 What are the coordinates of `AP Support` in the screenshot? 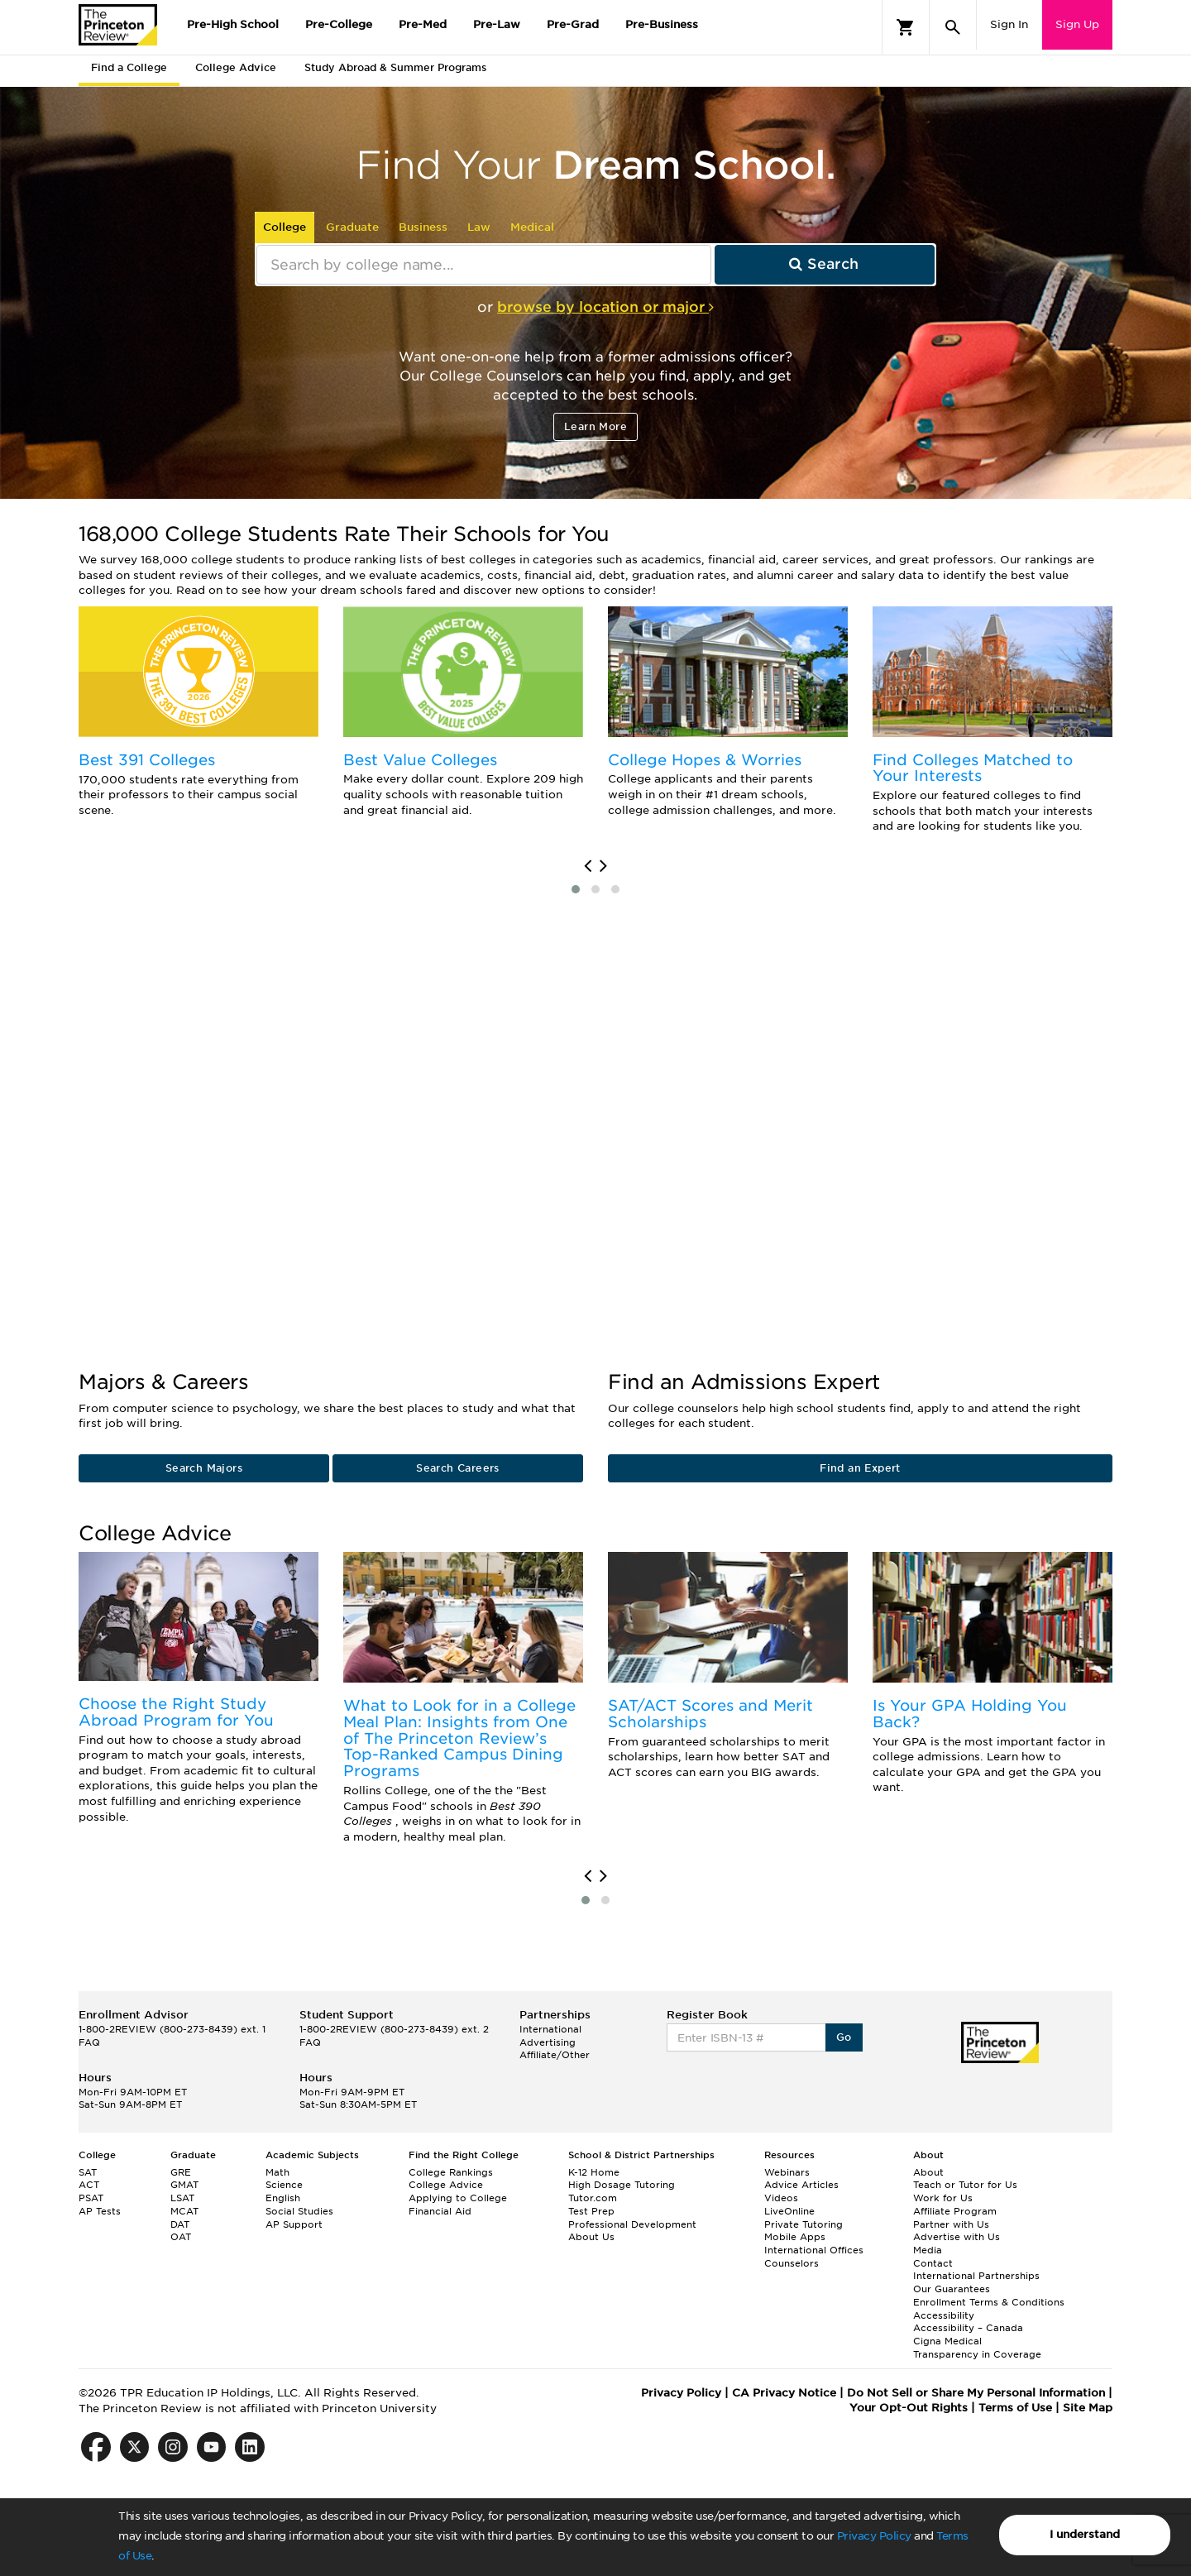 It's located at (294, 2224).